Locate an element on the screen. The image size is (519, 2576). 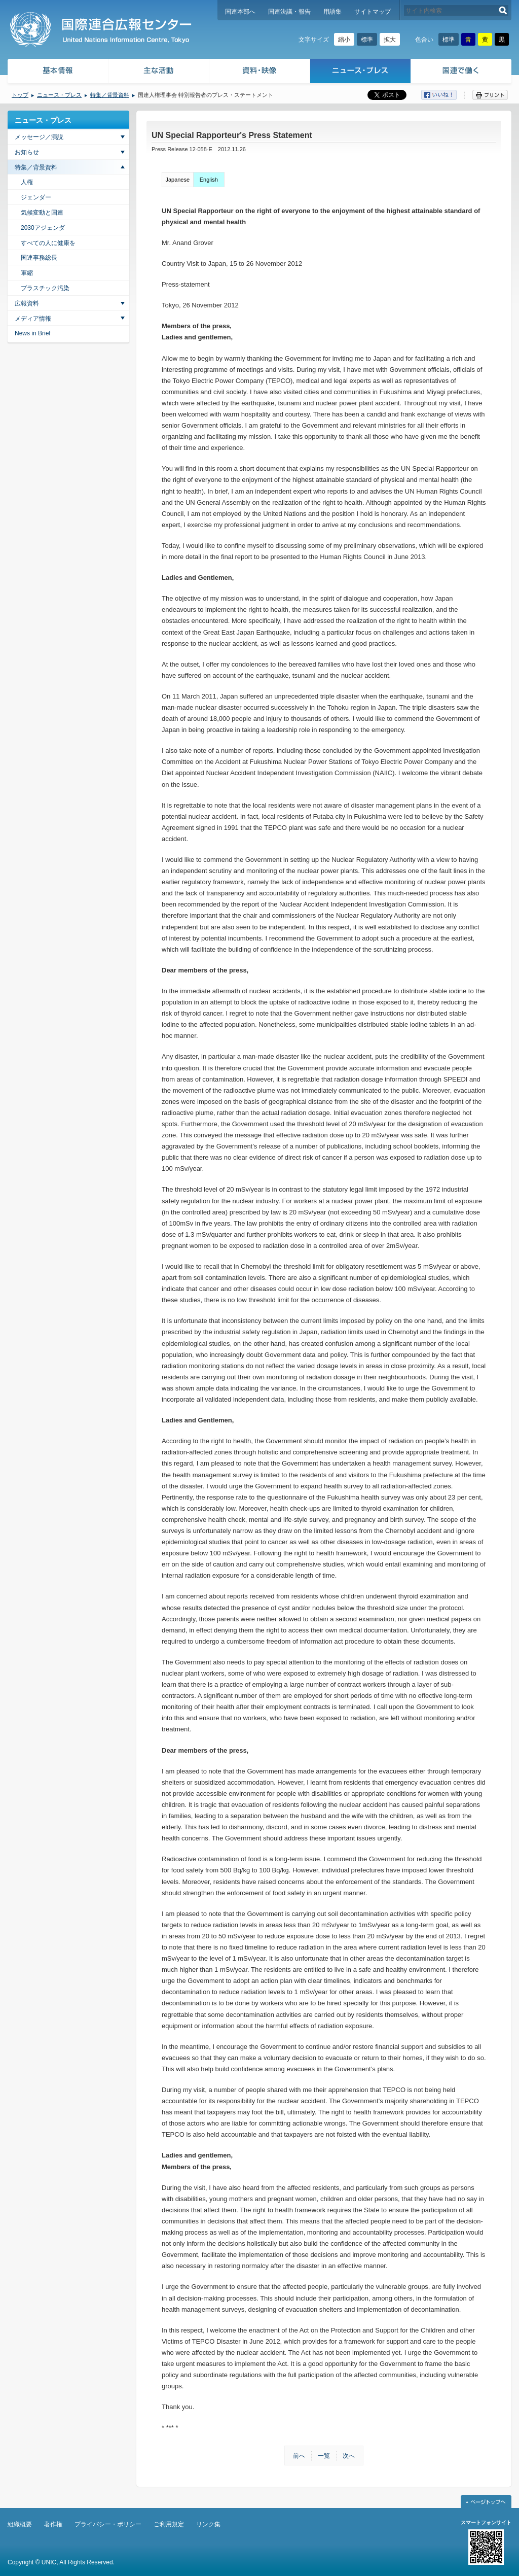
国連事務総長 is located at coordinates (39, 257).